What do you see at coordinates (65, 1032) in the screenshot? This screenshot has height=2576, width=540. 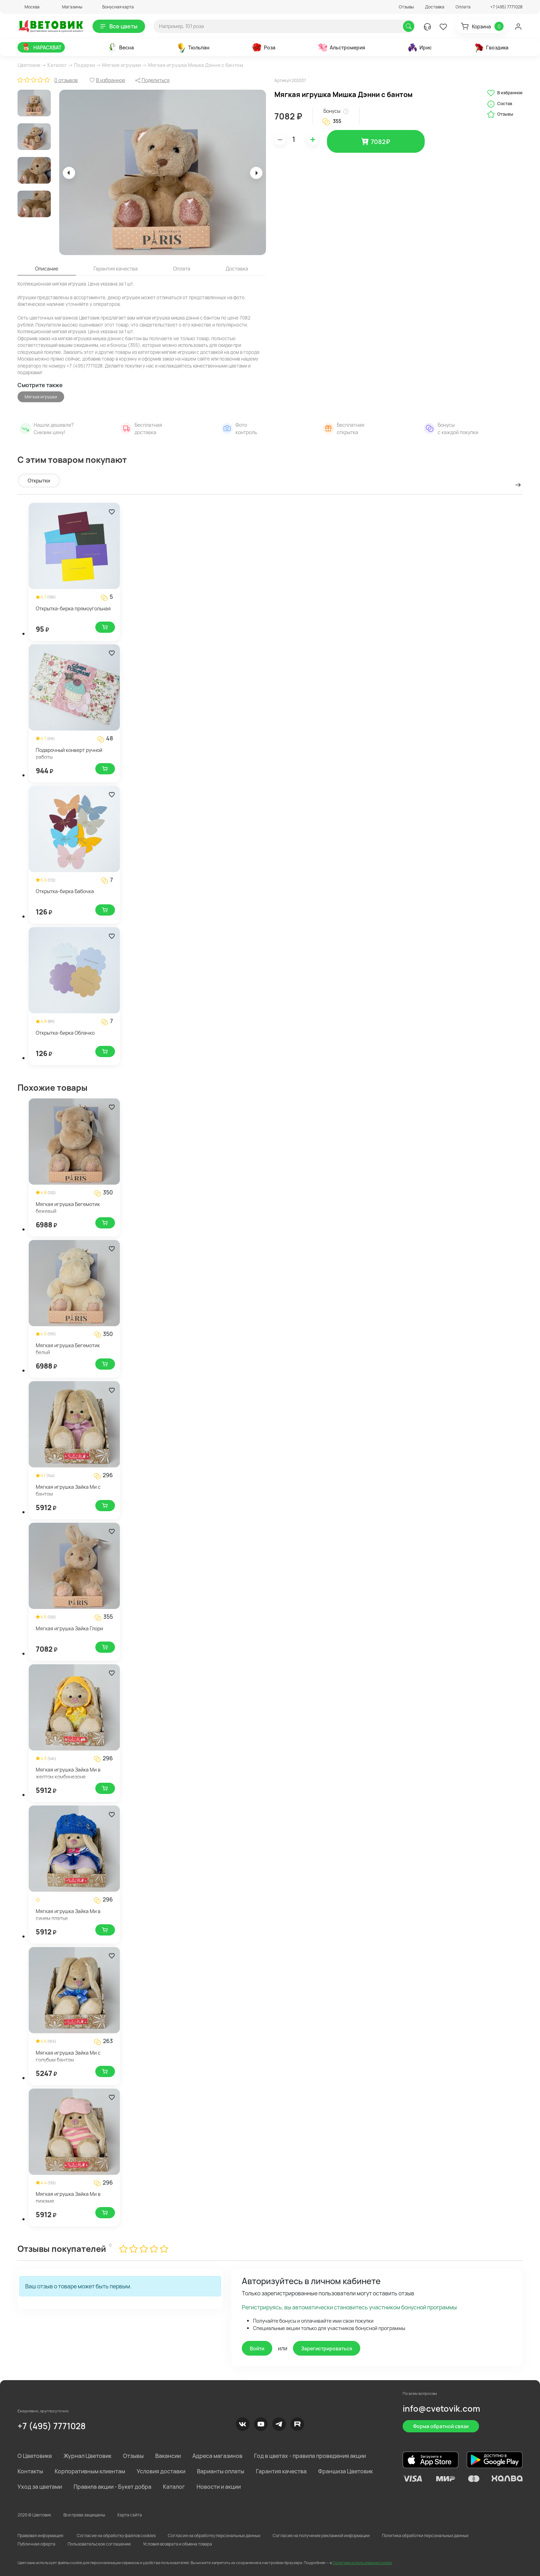 I see `Открытка-бирка Облачко` at bounding box center [65, 1032].